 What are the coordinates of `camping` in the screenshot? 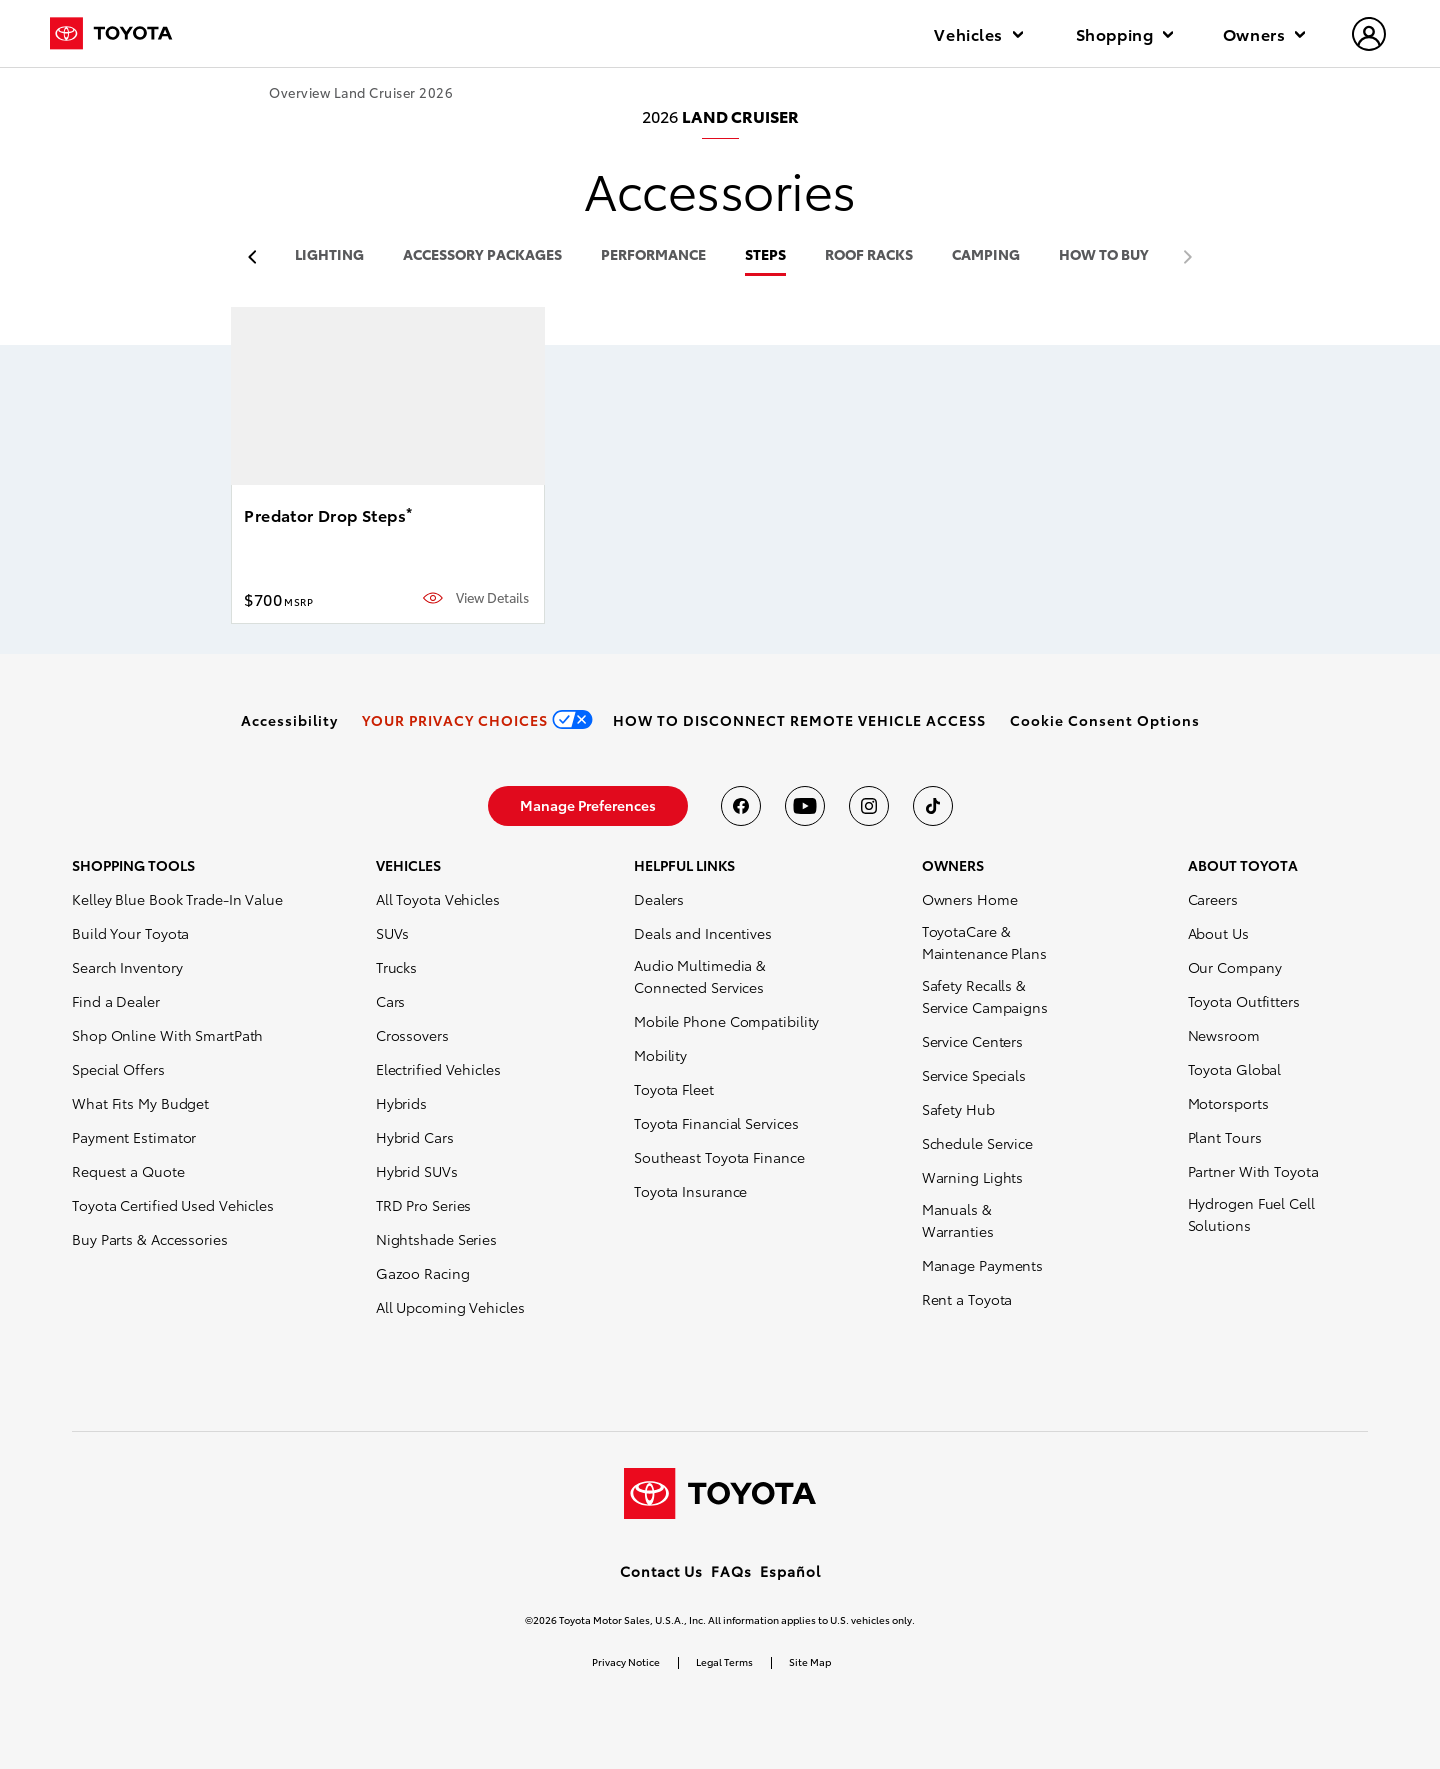 It's located at (986, 255).